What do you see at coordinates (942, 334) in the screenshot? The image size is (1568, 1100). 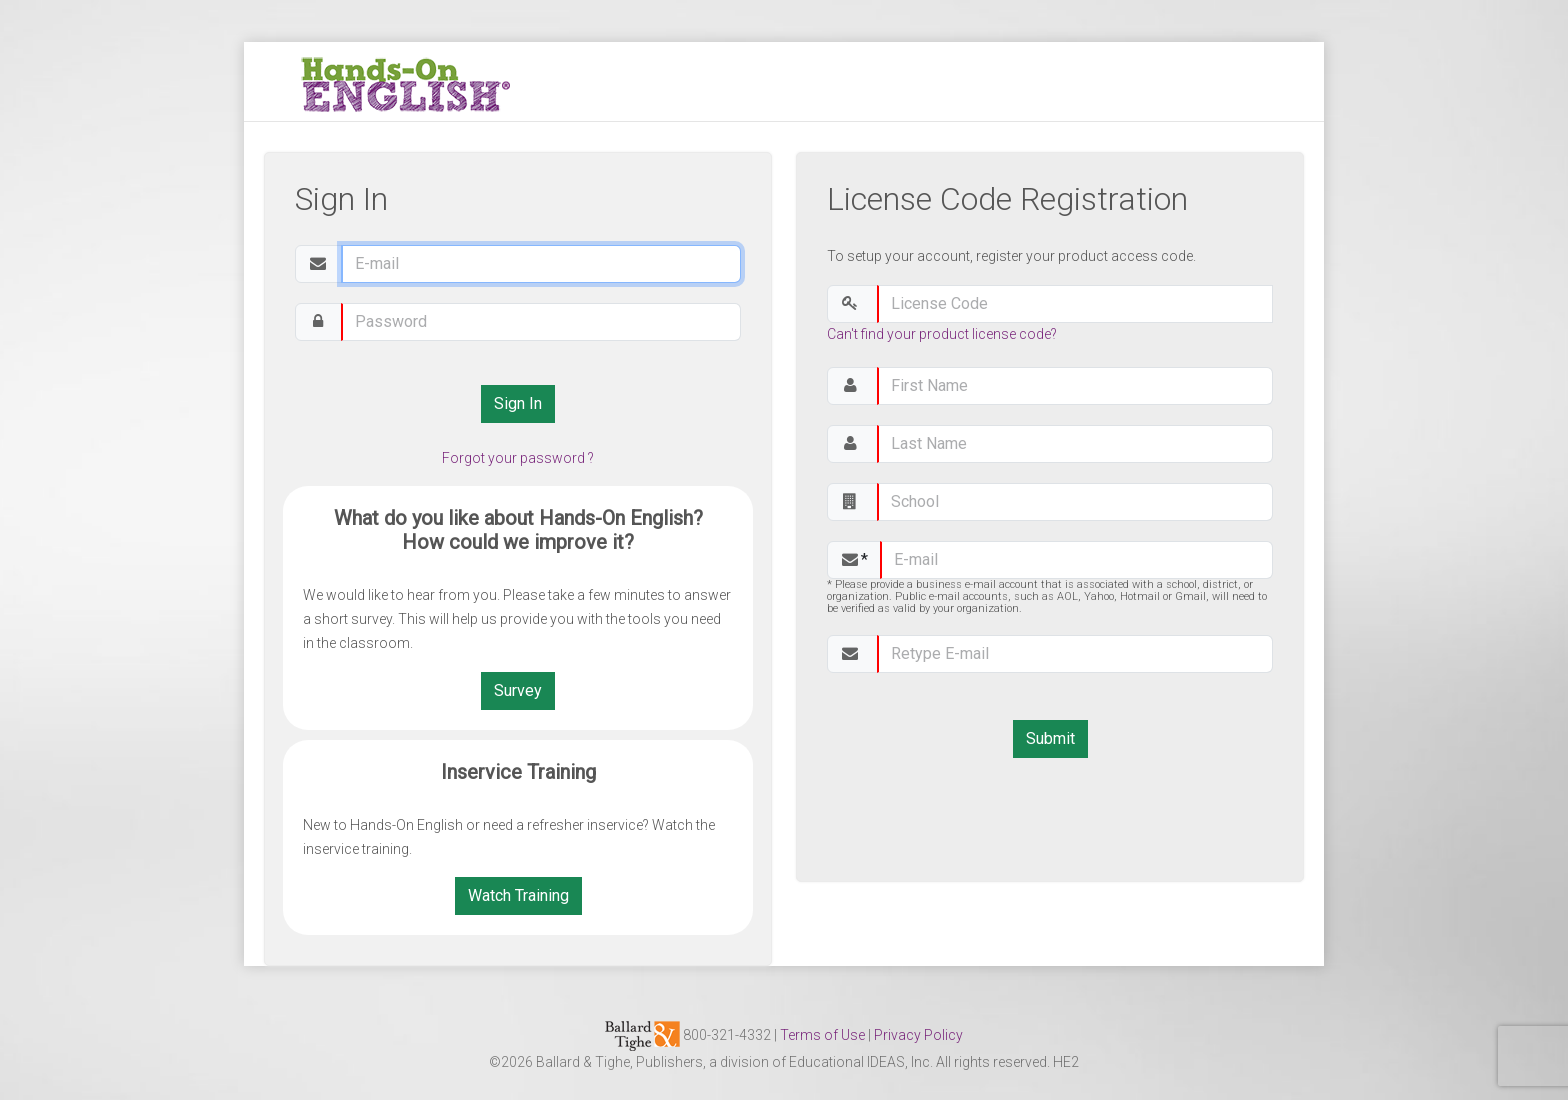 I see `Can't find your product license code?` at bounding box center [942, 334].